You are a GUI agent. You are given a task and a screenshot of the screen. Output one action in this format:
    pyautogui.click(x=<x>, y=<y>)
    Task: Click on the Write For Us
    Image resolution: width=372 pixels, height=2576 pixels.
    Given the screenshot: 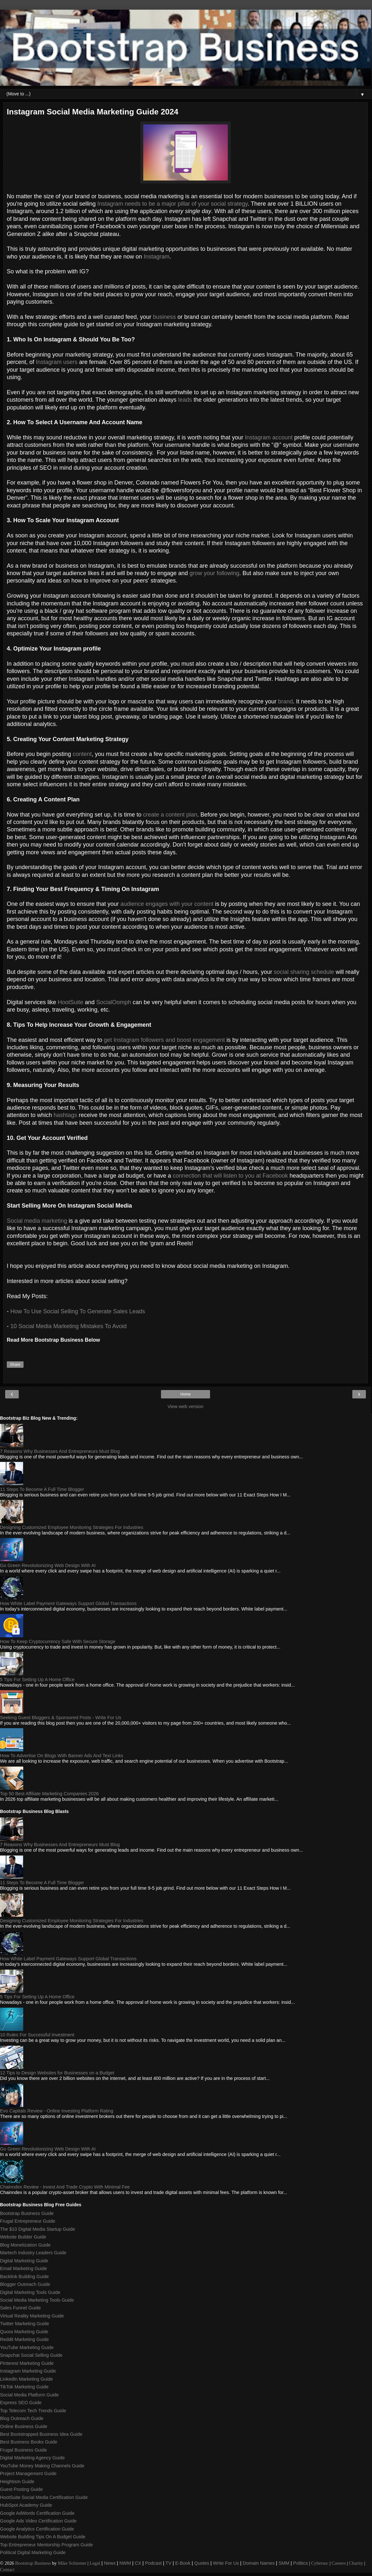 What is the action you would take?
    pyautogui.click(x=226, y=2563)
    